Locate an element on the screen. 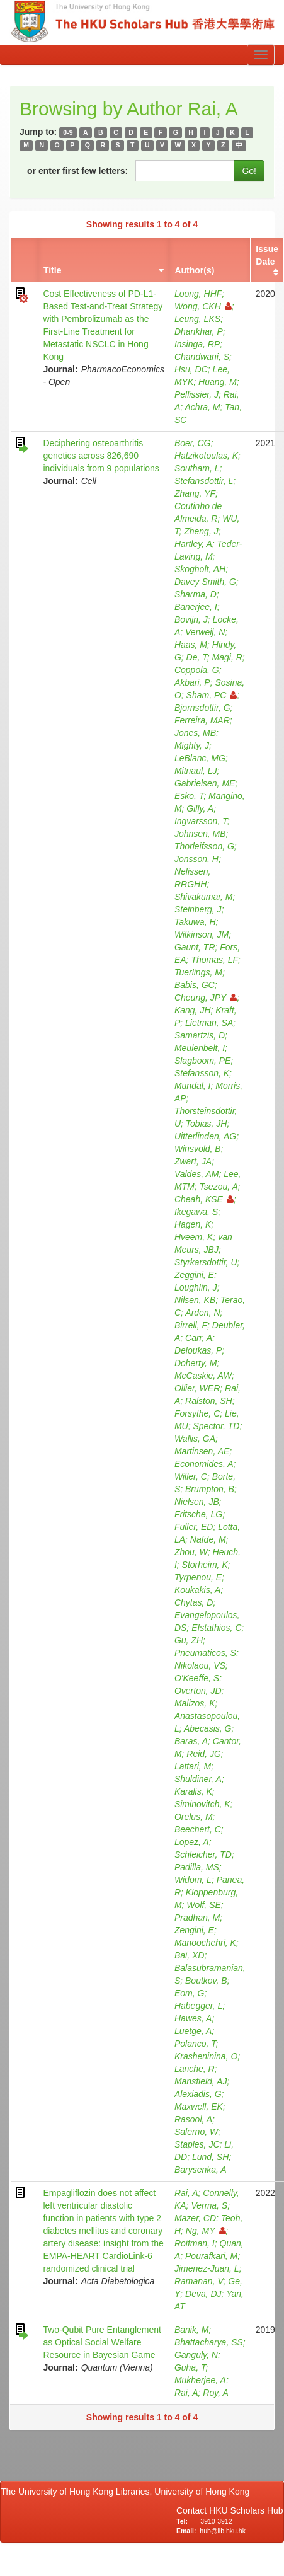  Jones, MB is located at coordinates (195, 733).